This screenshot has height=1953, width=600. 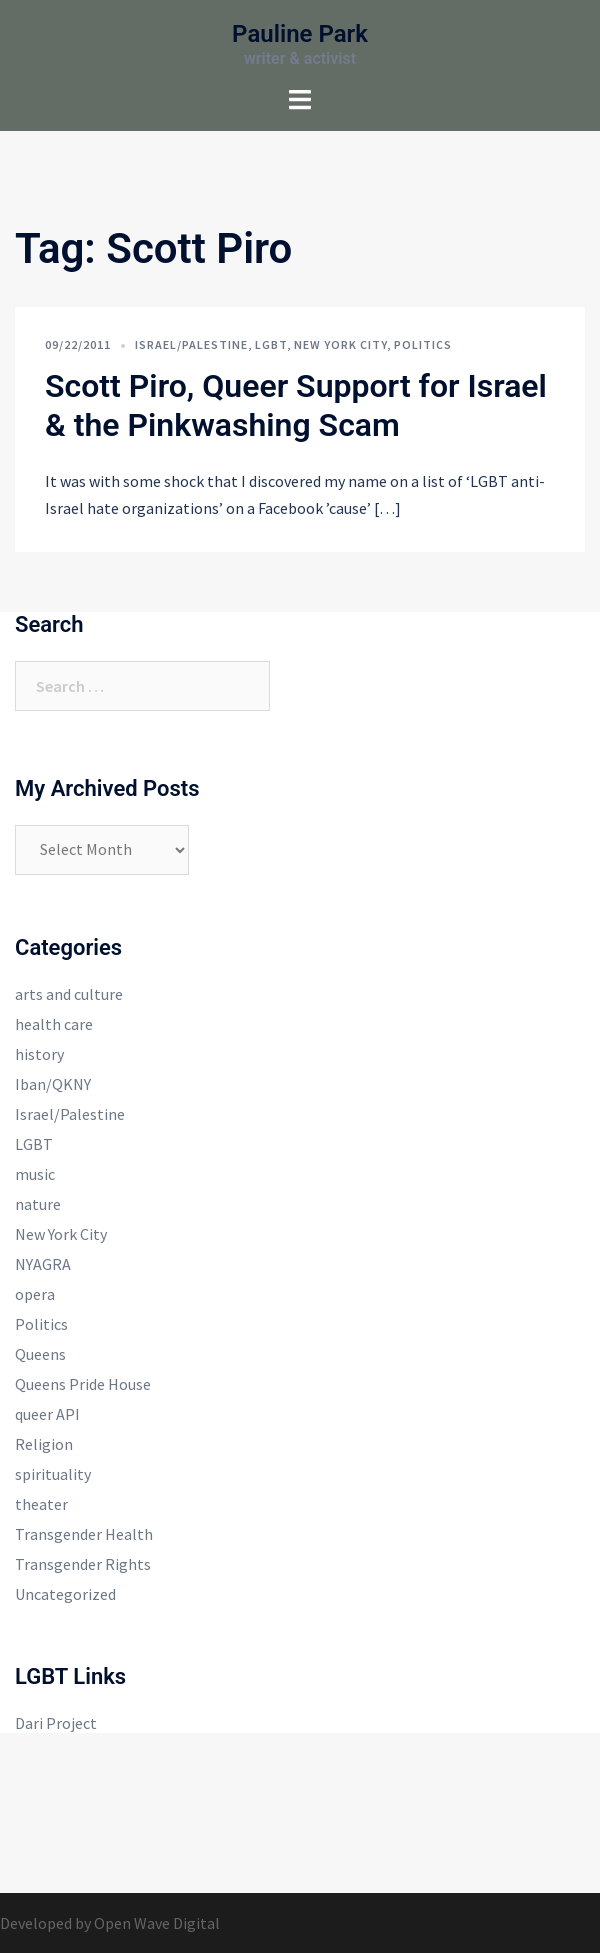 What do you see at coordinates (41, 1504) in the screenshot?
I see `theater` at bounding box center [41, 1504].